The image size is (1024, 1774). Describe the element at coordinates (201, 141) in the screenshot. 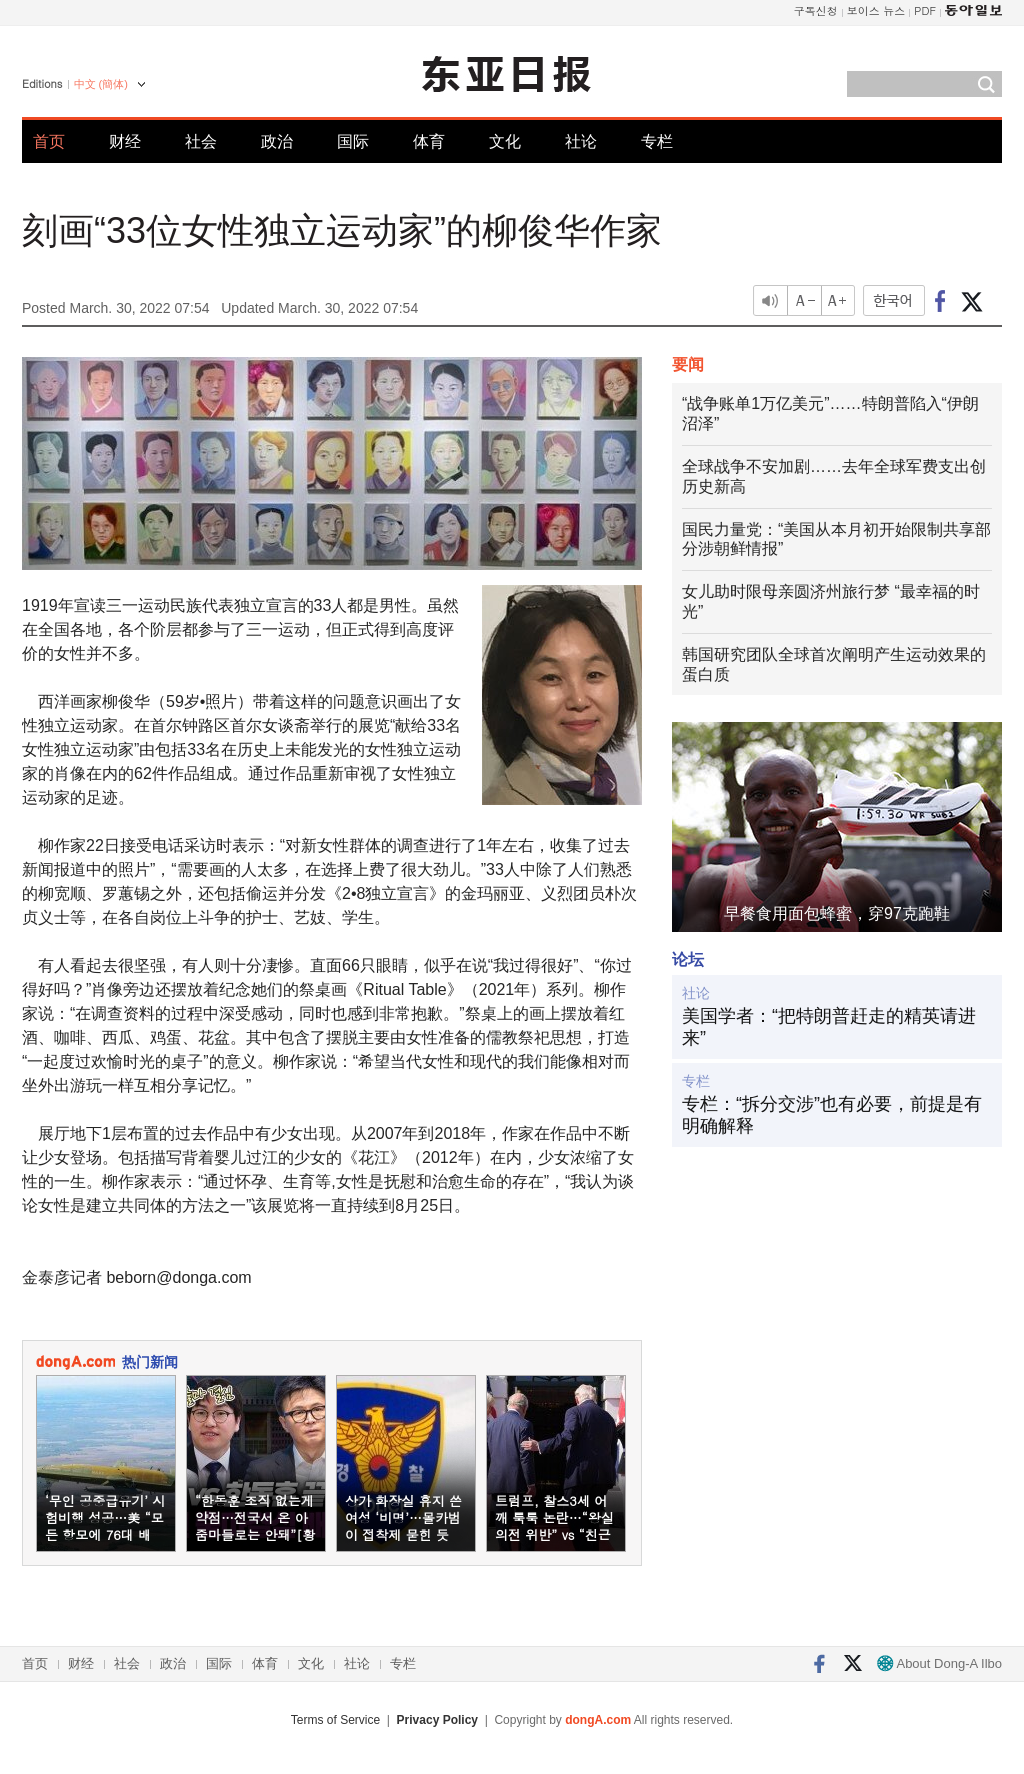

I see `社会` at that location.